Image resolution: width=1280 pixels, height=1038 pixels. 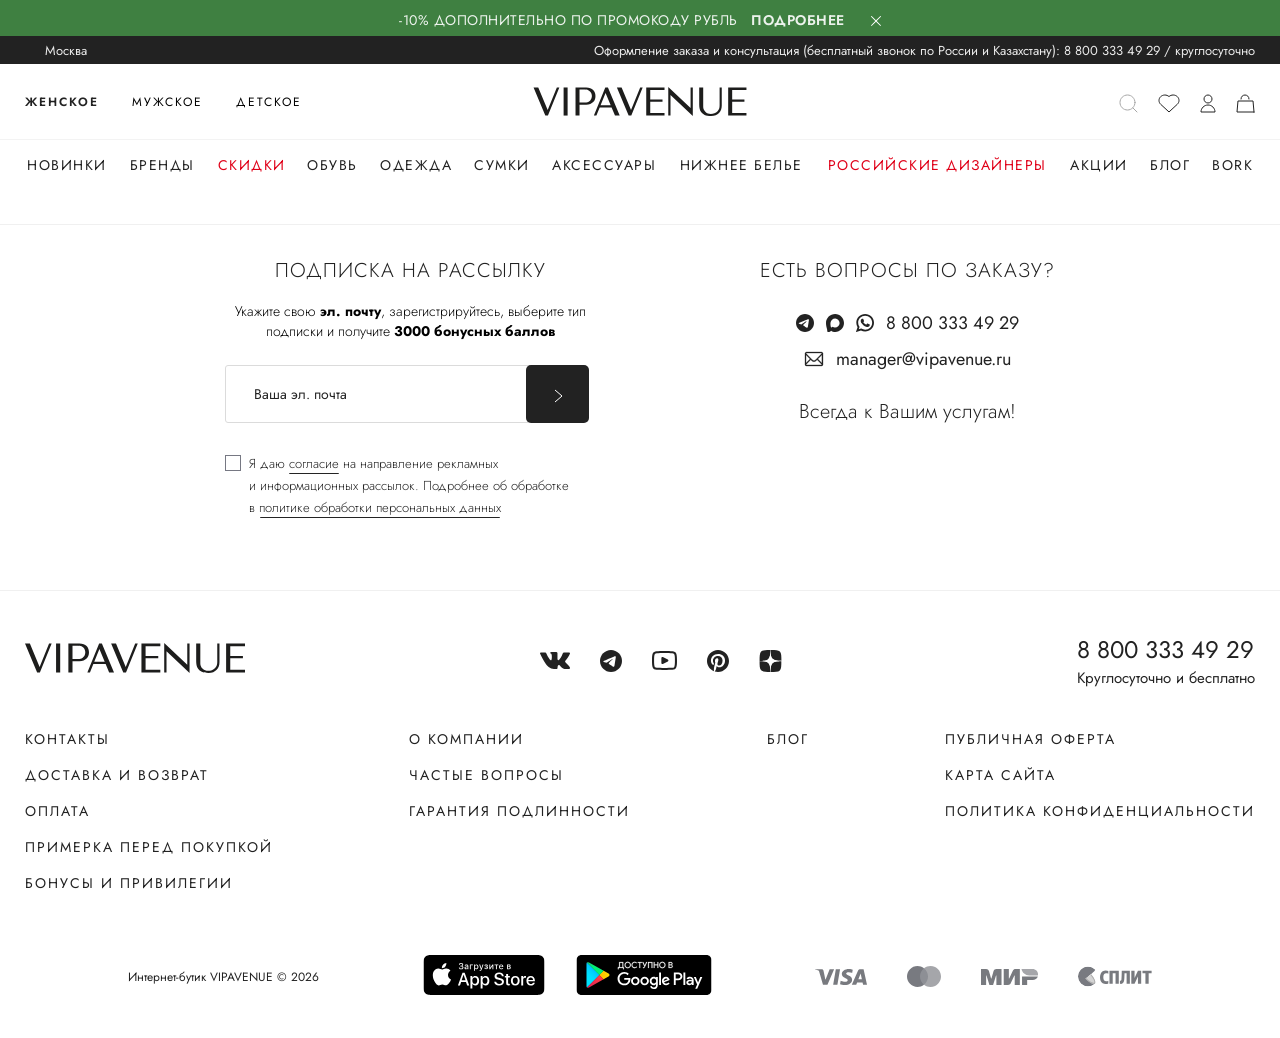 I want to click on Доставка и возврат, so click(x=117, y=775).